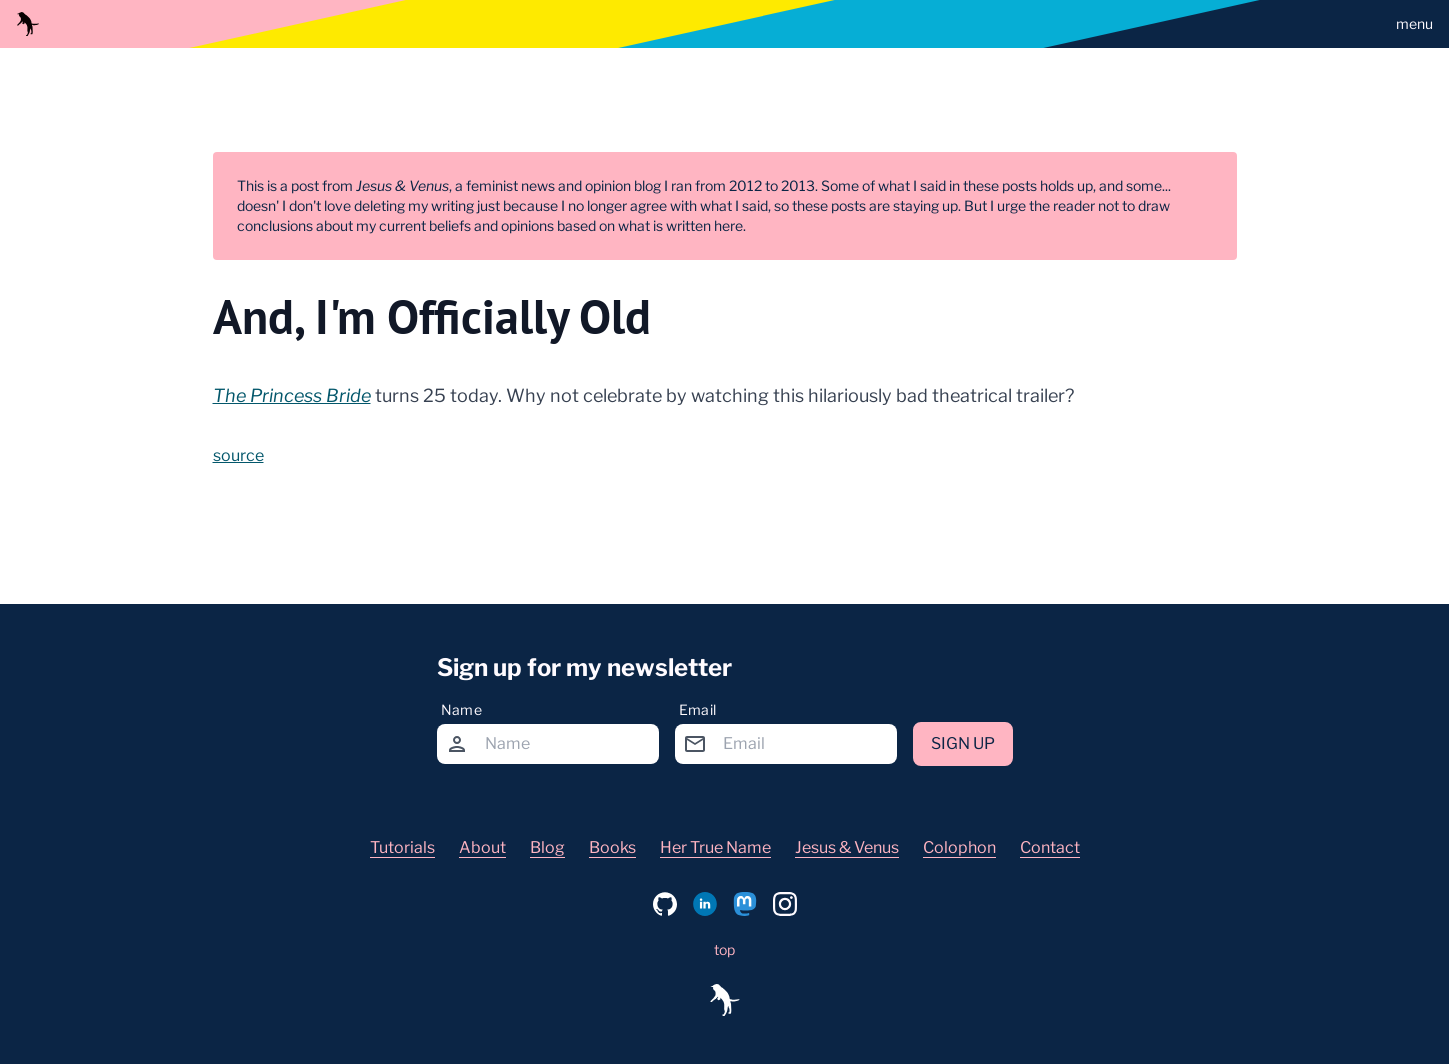 Image resolution: width=1449 pixels, height=1064 pixels. What do you see at coordinates (724, 949) in the screenshot?
I see `top` at bounding box center [724, 949].